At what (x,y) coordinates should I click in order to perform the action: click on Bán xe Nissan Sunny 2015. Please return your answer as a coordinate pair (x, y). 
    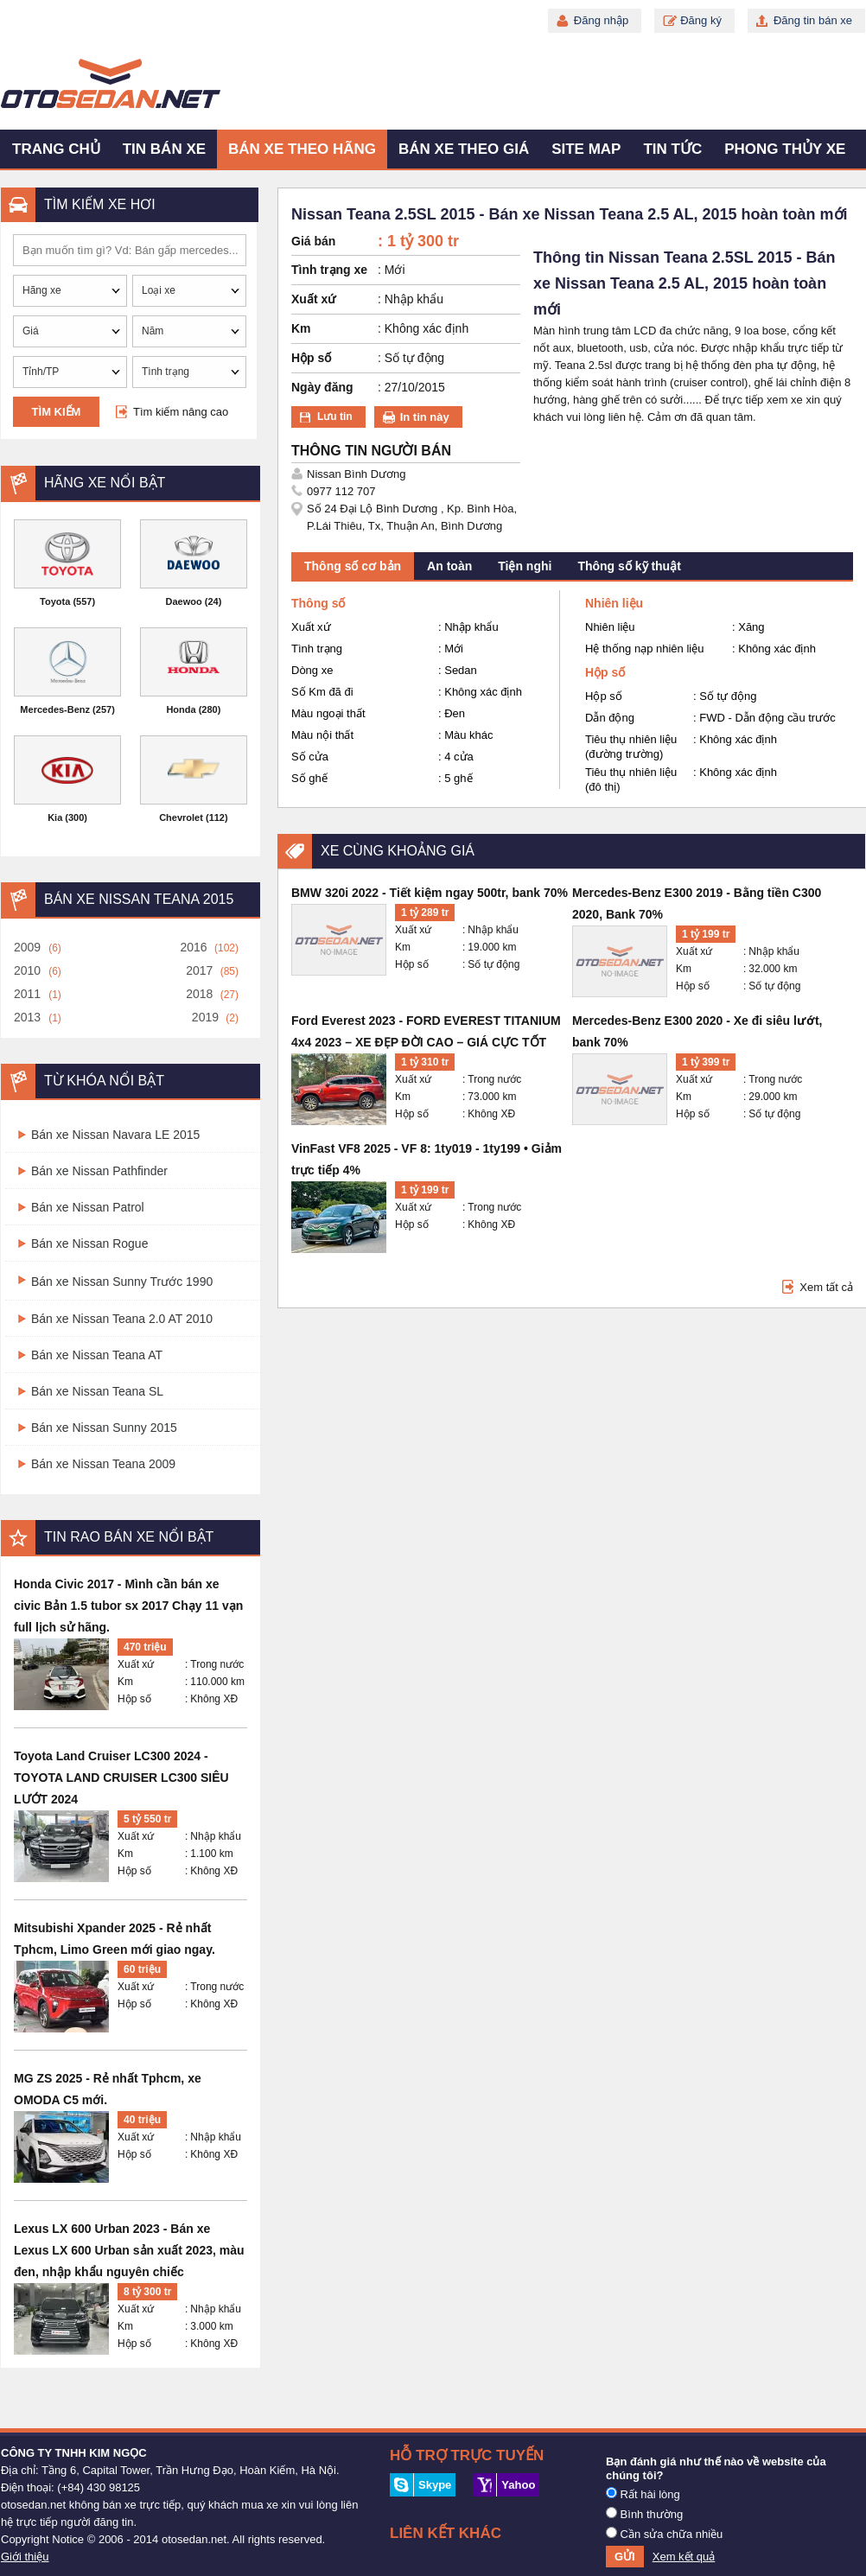
    Looking at the image, I should click on (104, 1427).